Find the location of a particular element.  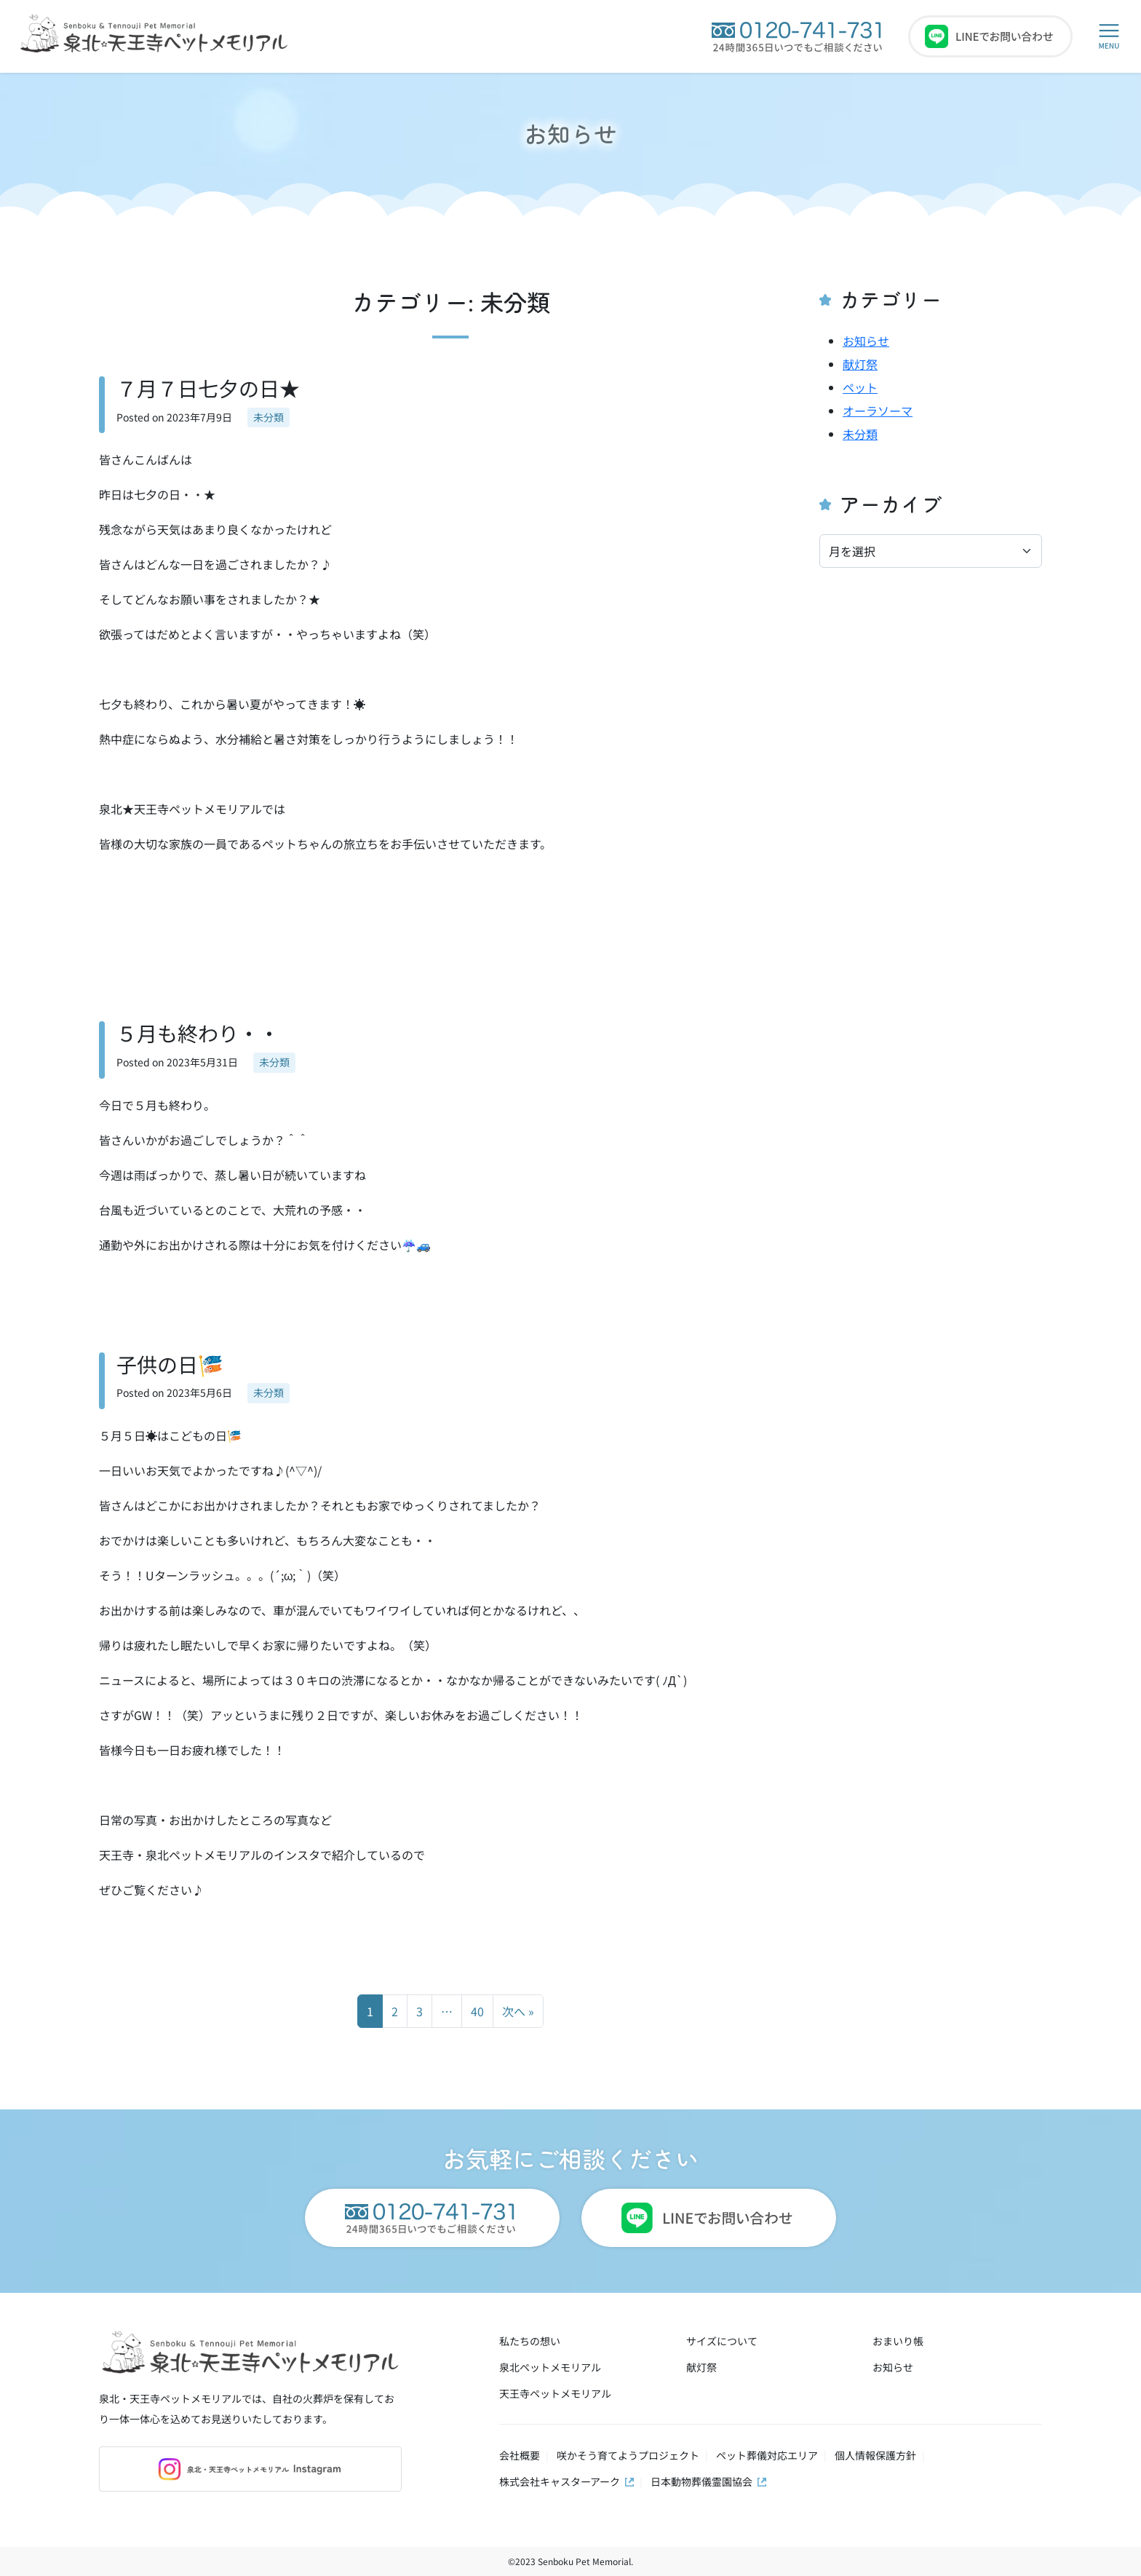

子供の日🎏 is located at coordinates (169, 1364).